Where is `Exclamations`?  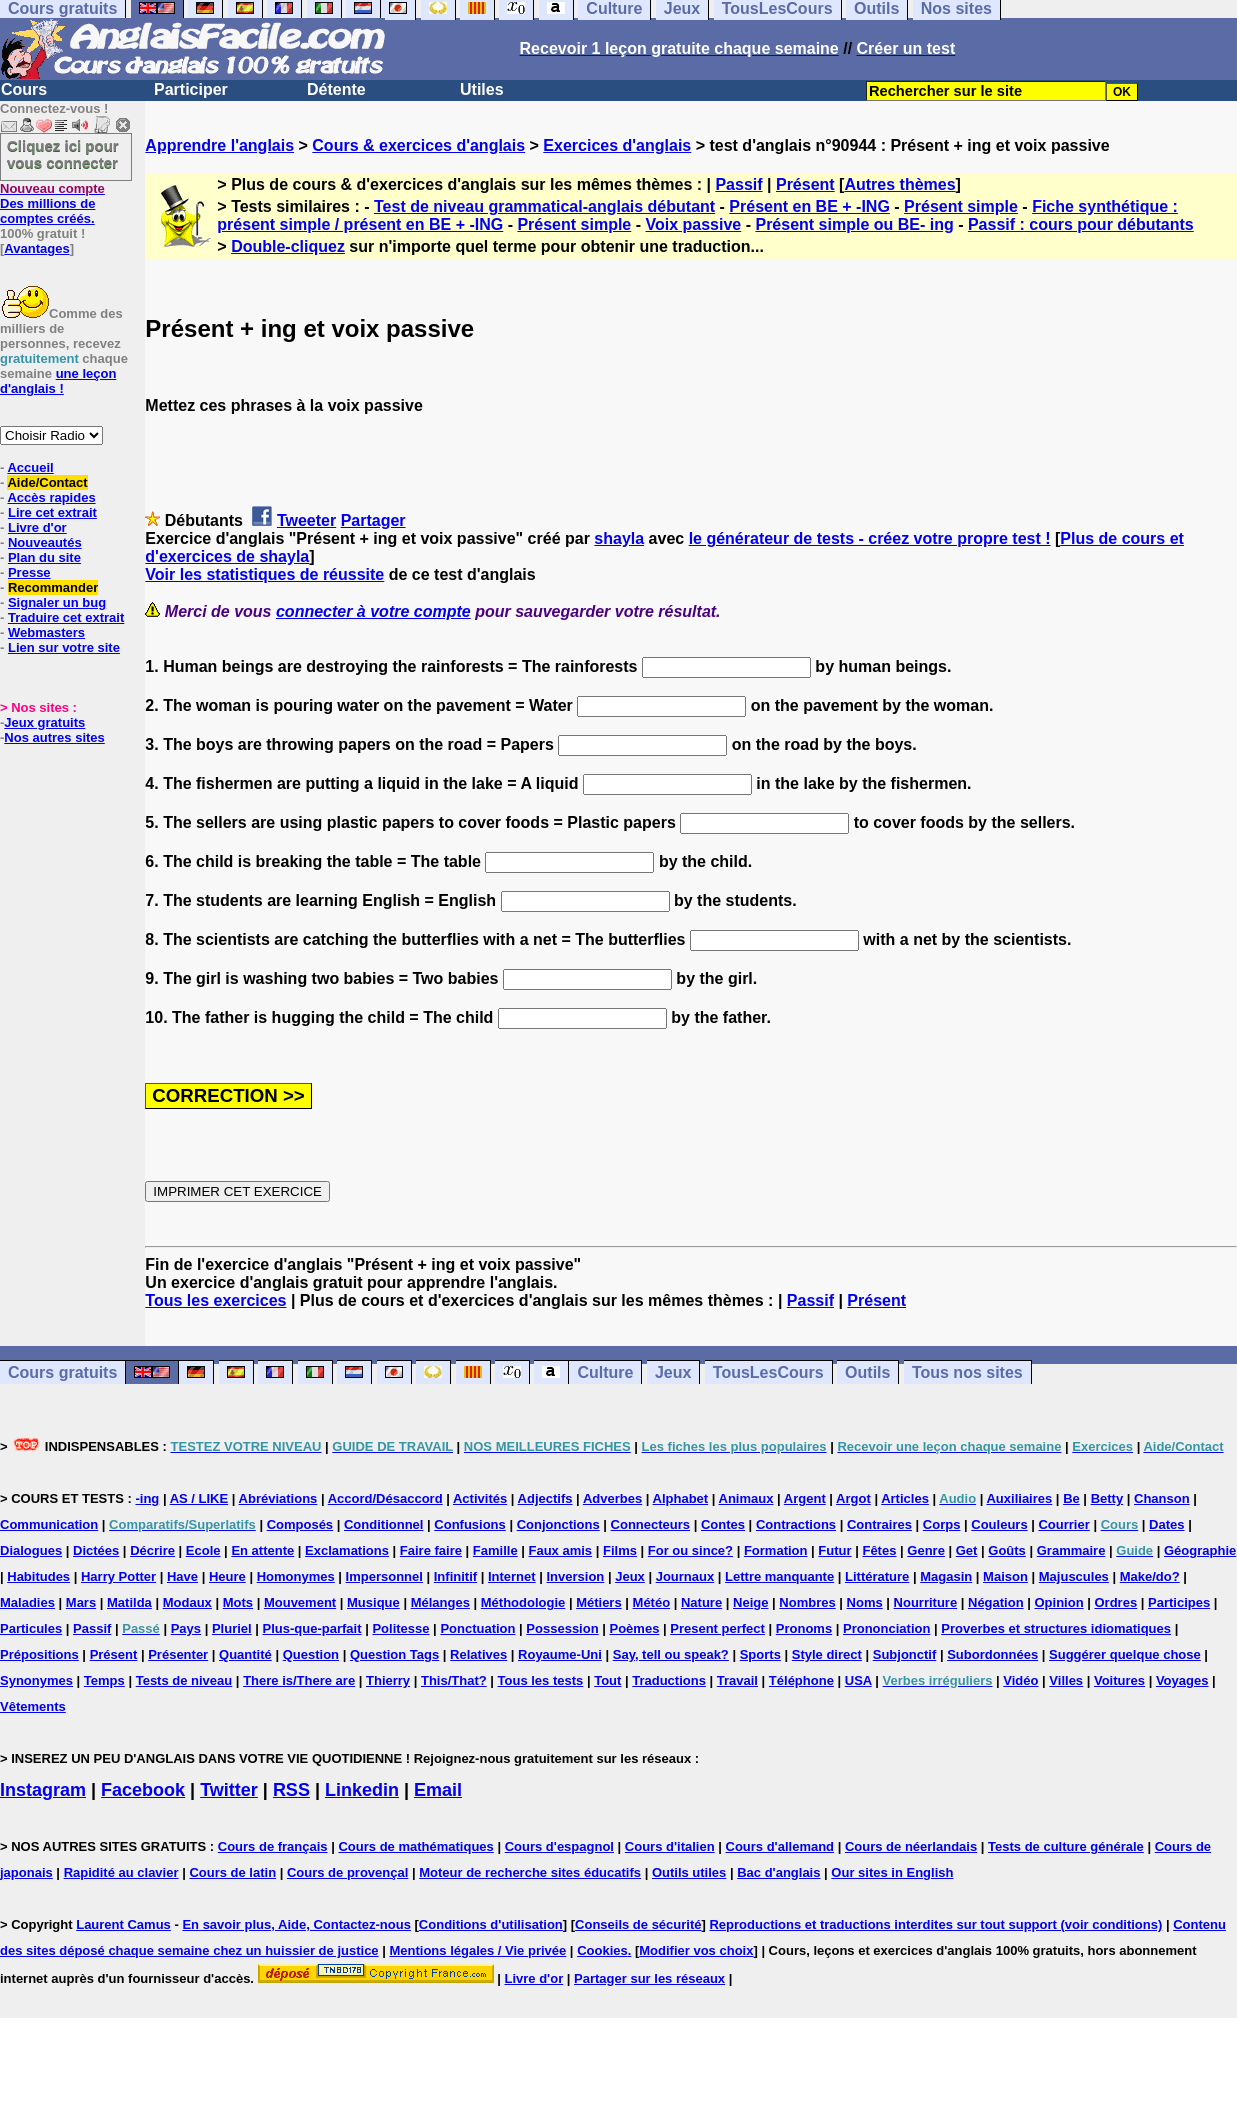
Exclamations is located at coordinates (347, 1550).